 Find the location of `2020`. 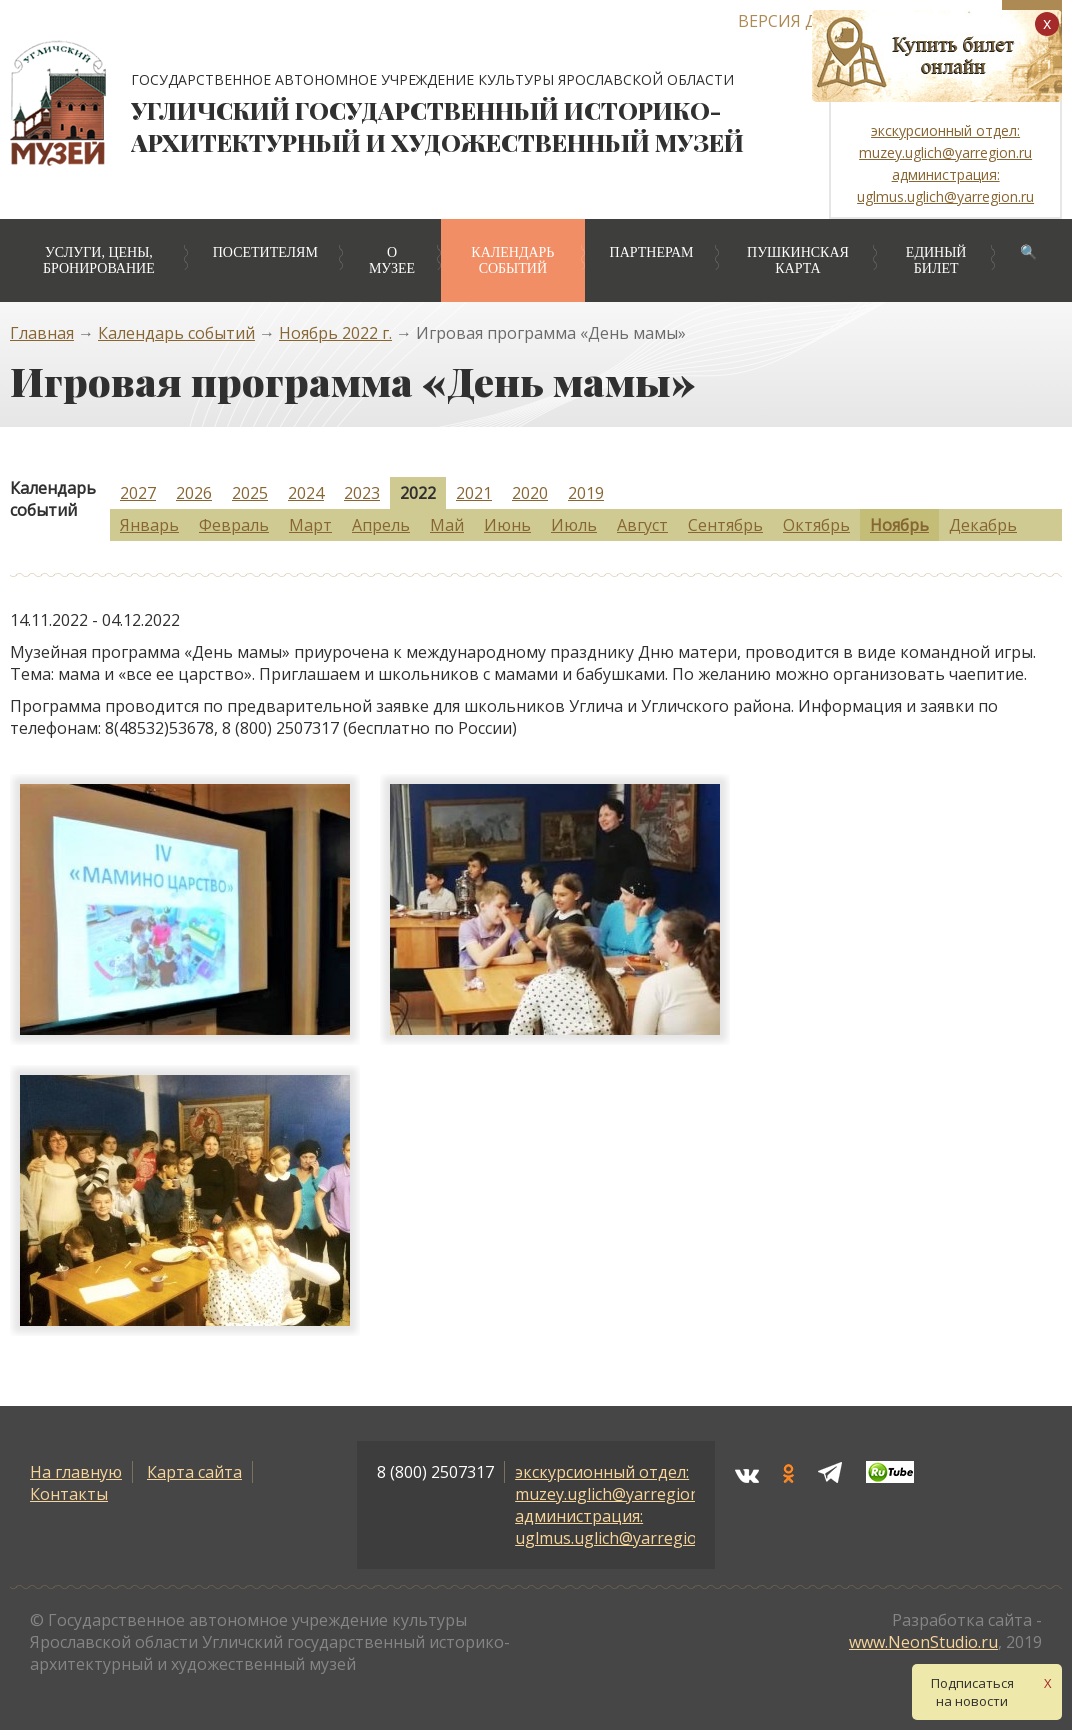

2020 is located at coordinates (530, 493).